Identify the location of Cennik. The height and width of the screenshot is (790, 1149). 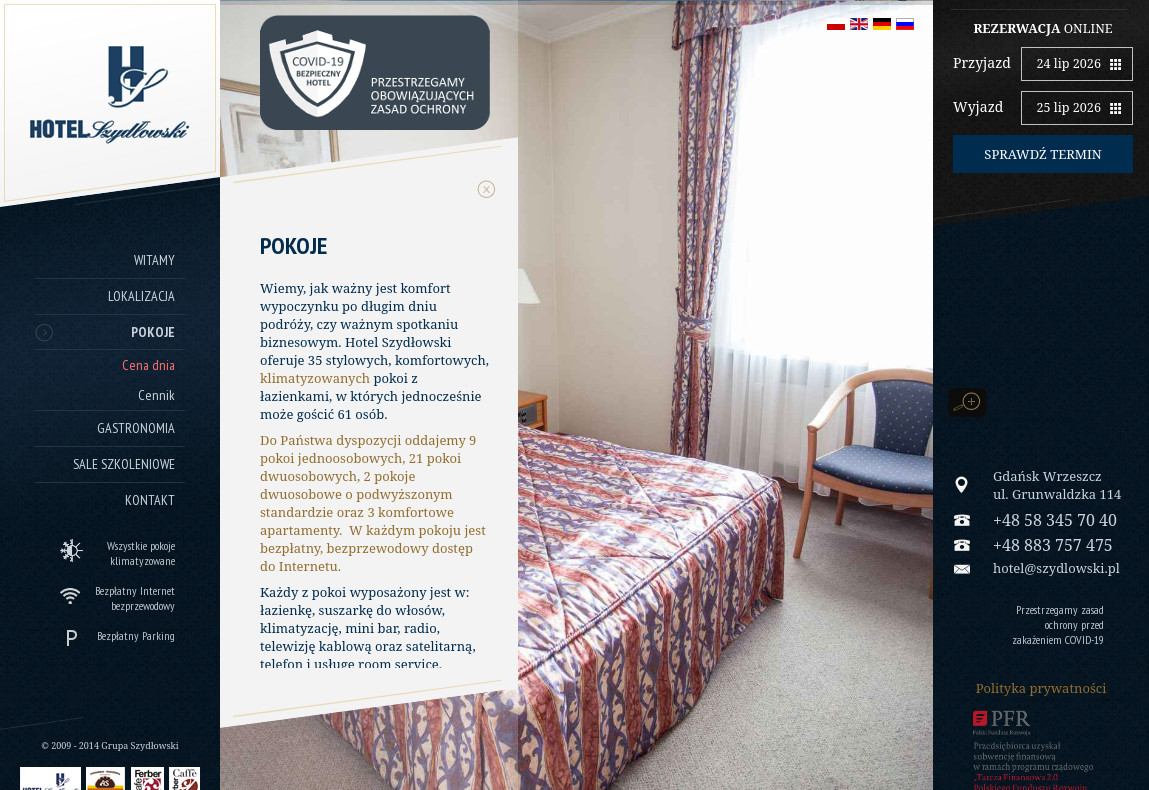
(156, 395).